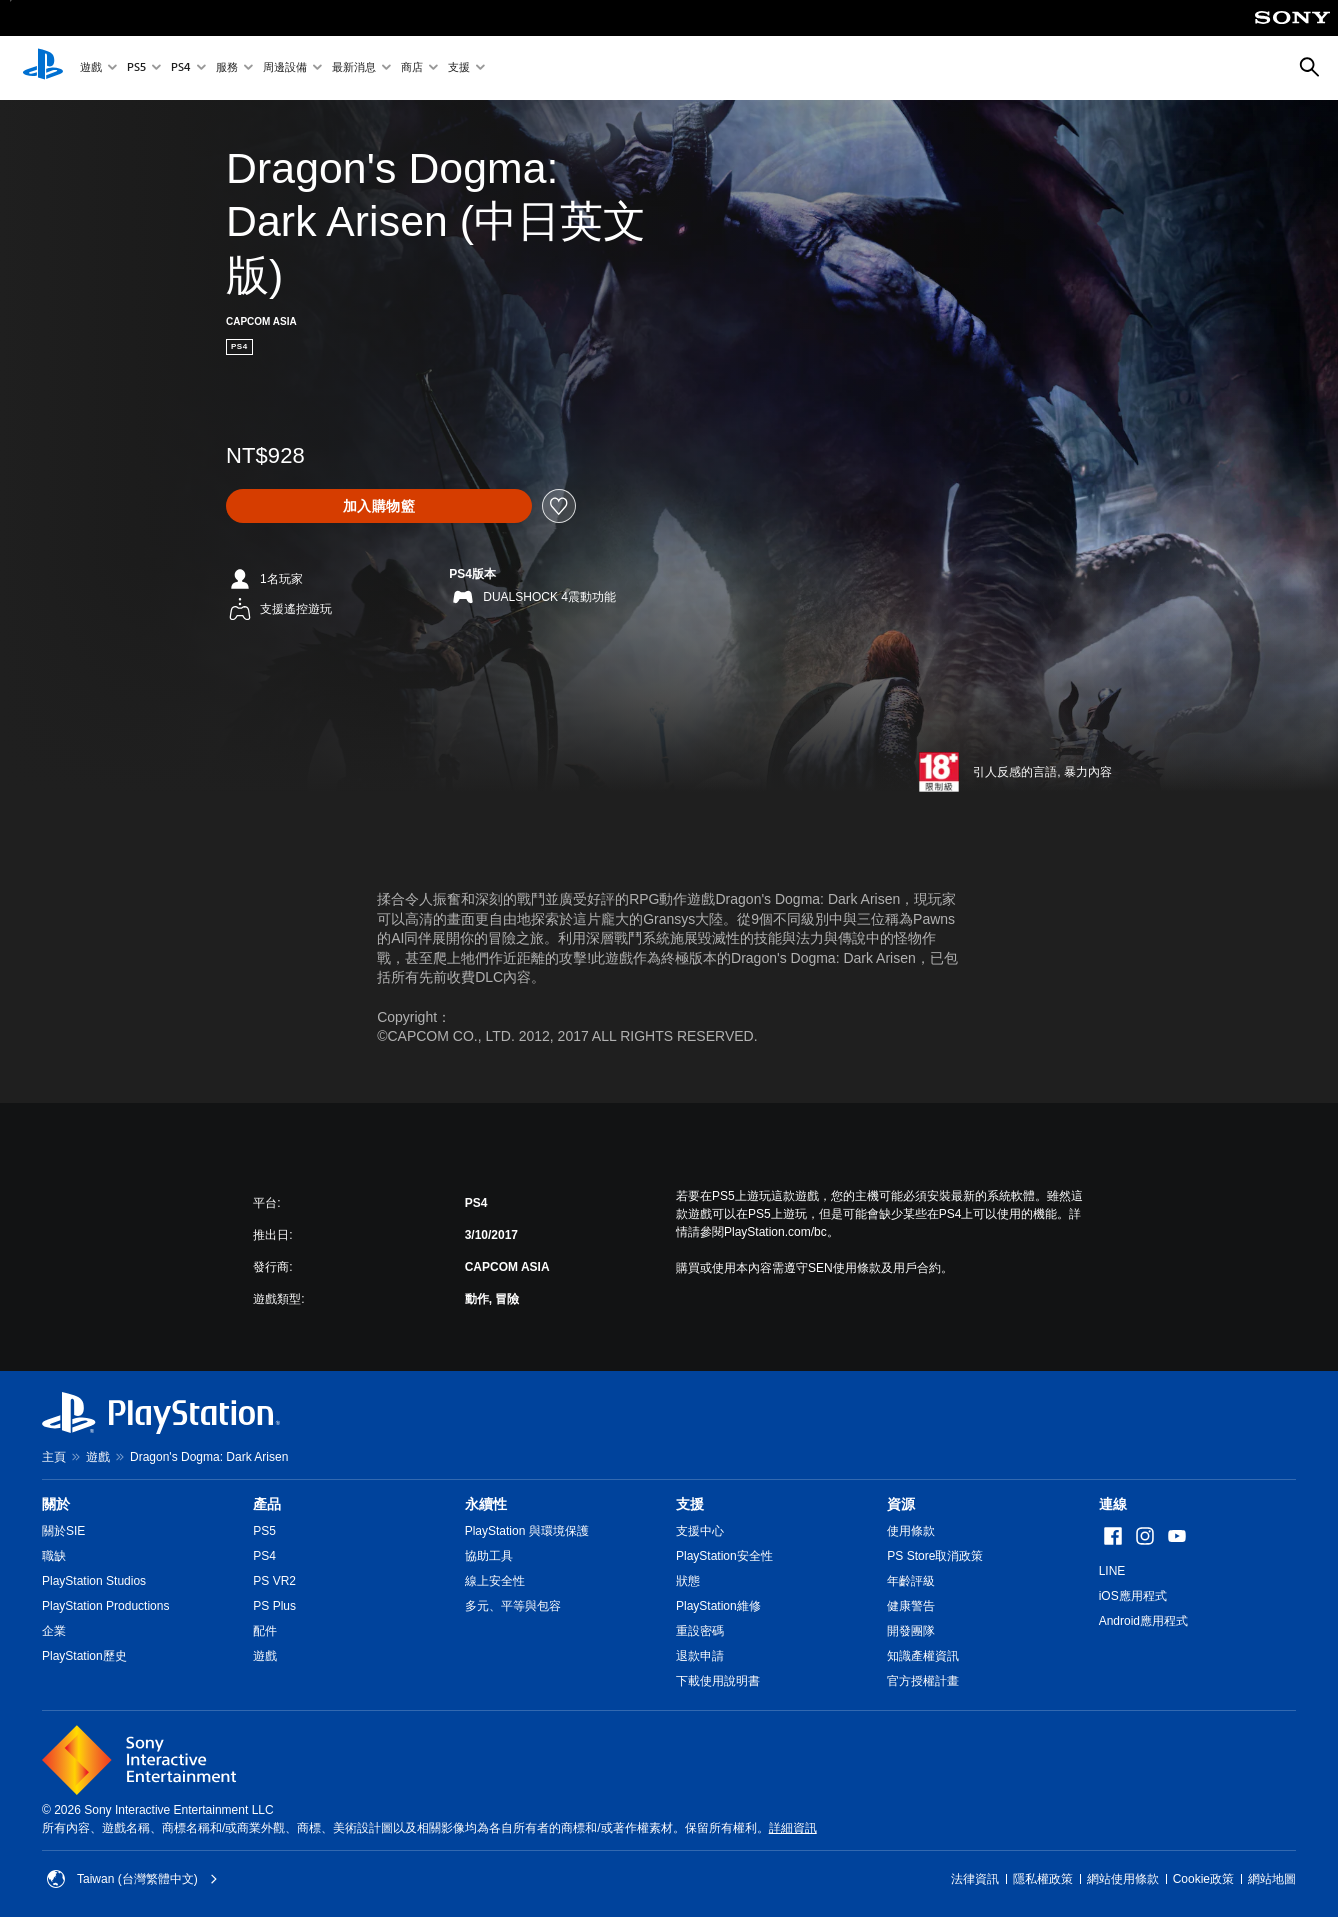  Describe the element at coordinates (489, 1556) in the screenshot. I see `協助工具` at that location.